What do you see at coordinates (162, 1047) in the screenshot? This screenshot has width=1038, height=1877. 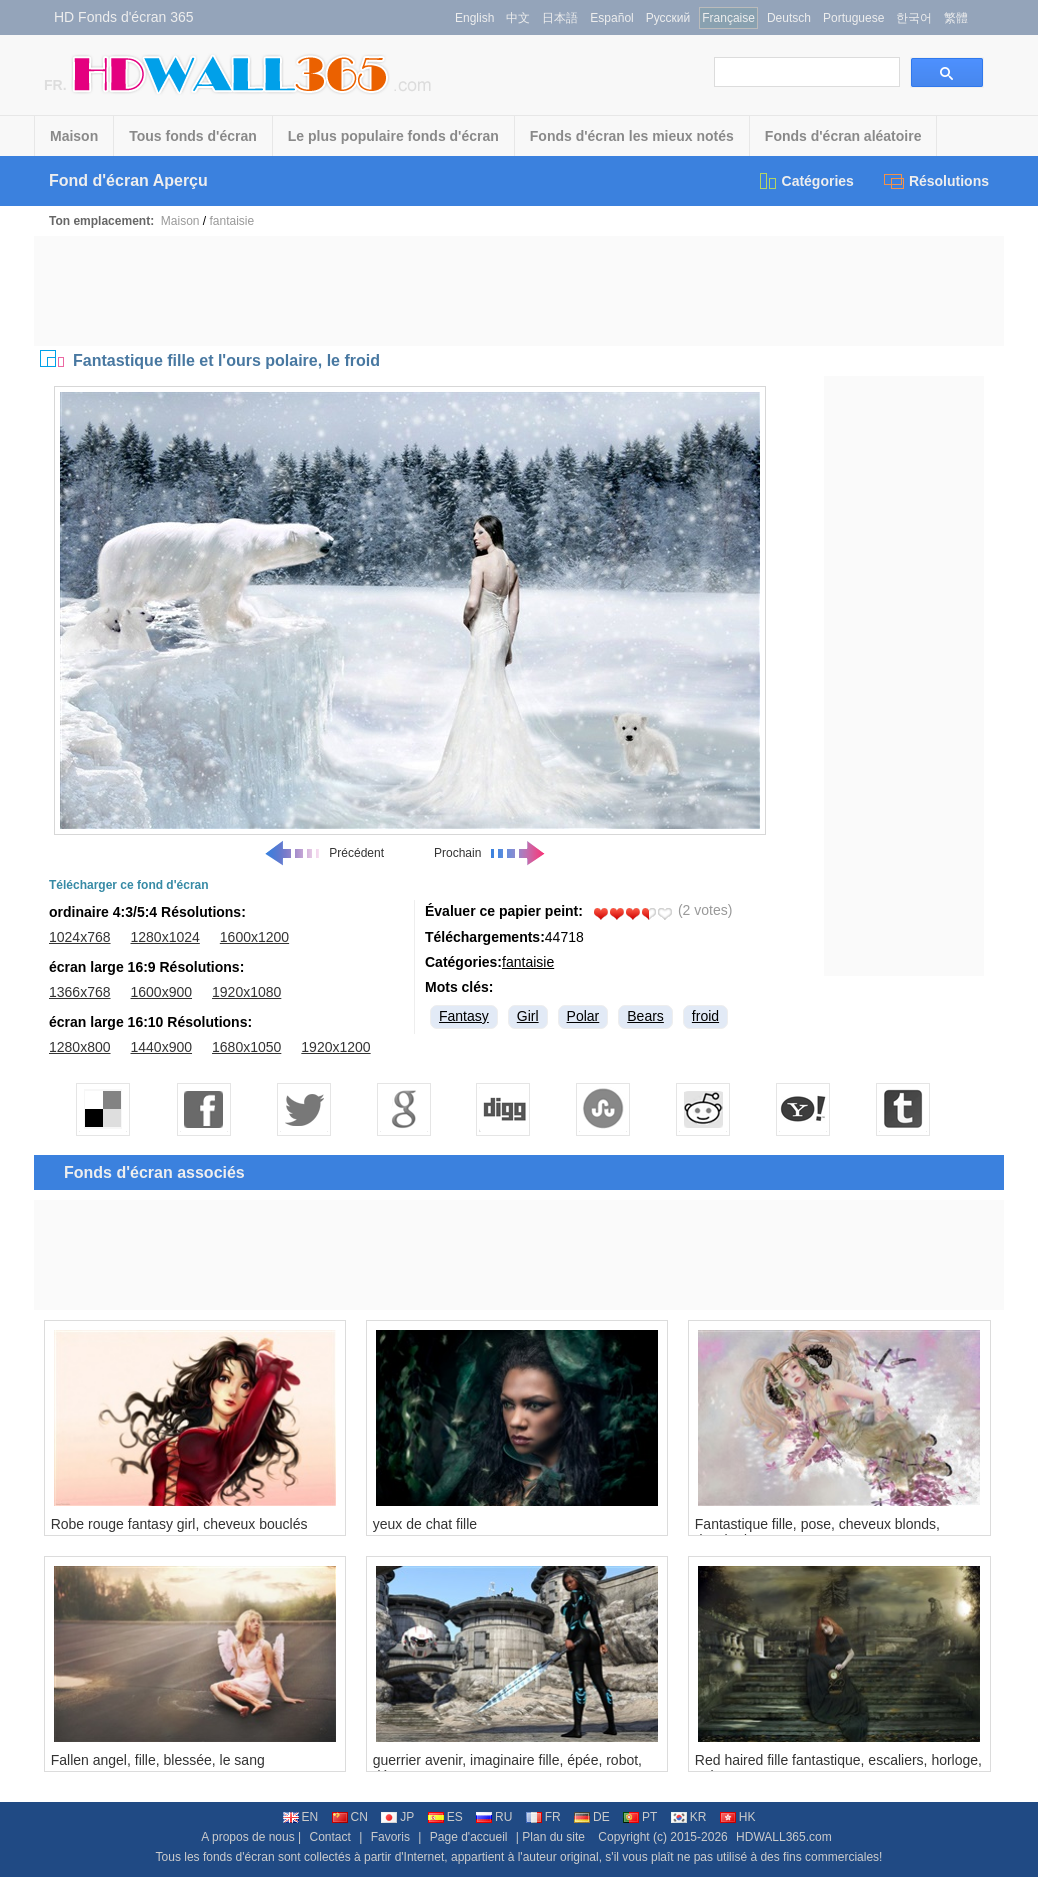 I see `1440x900` at bounding box center [162, 1047].